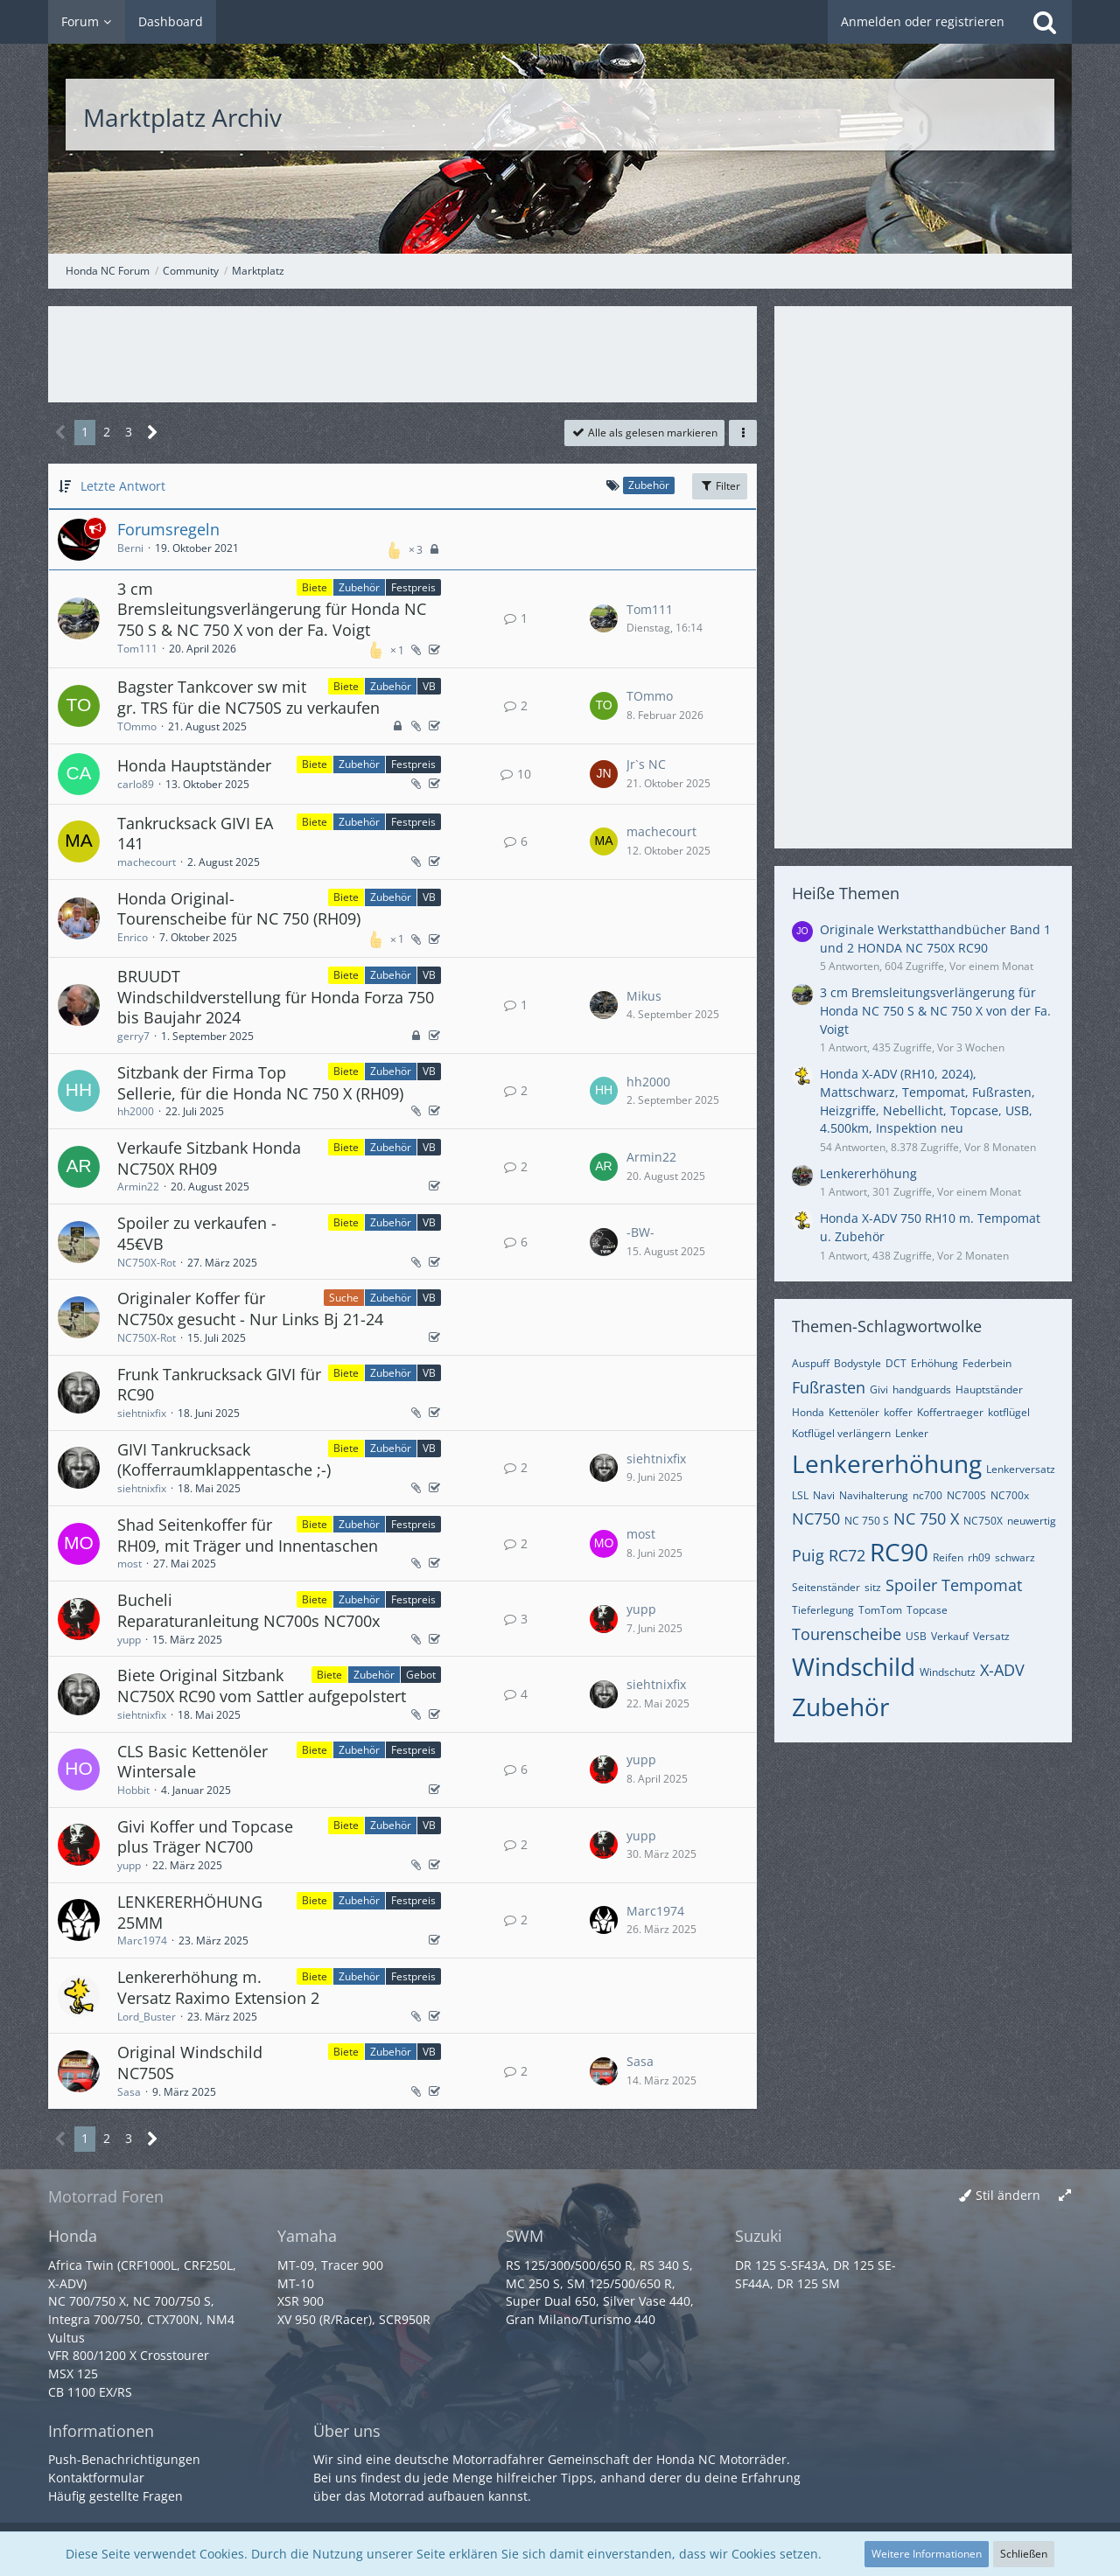 The height and width of the screenshot is (2576, 1120). Describe the element at coordinates (896, 1363) in the screenshot. I see `DCT [Themen mit dem Tag „DCT“]` at that location.